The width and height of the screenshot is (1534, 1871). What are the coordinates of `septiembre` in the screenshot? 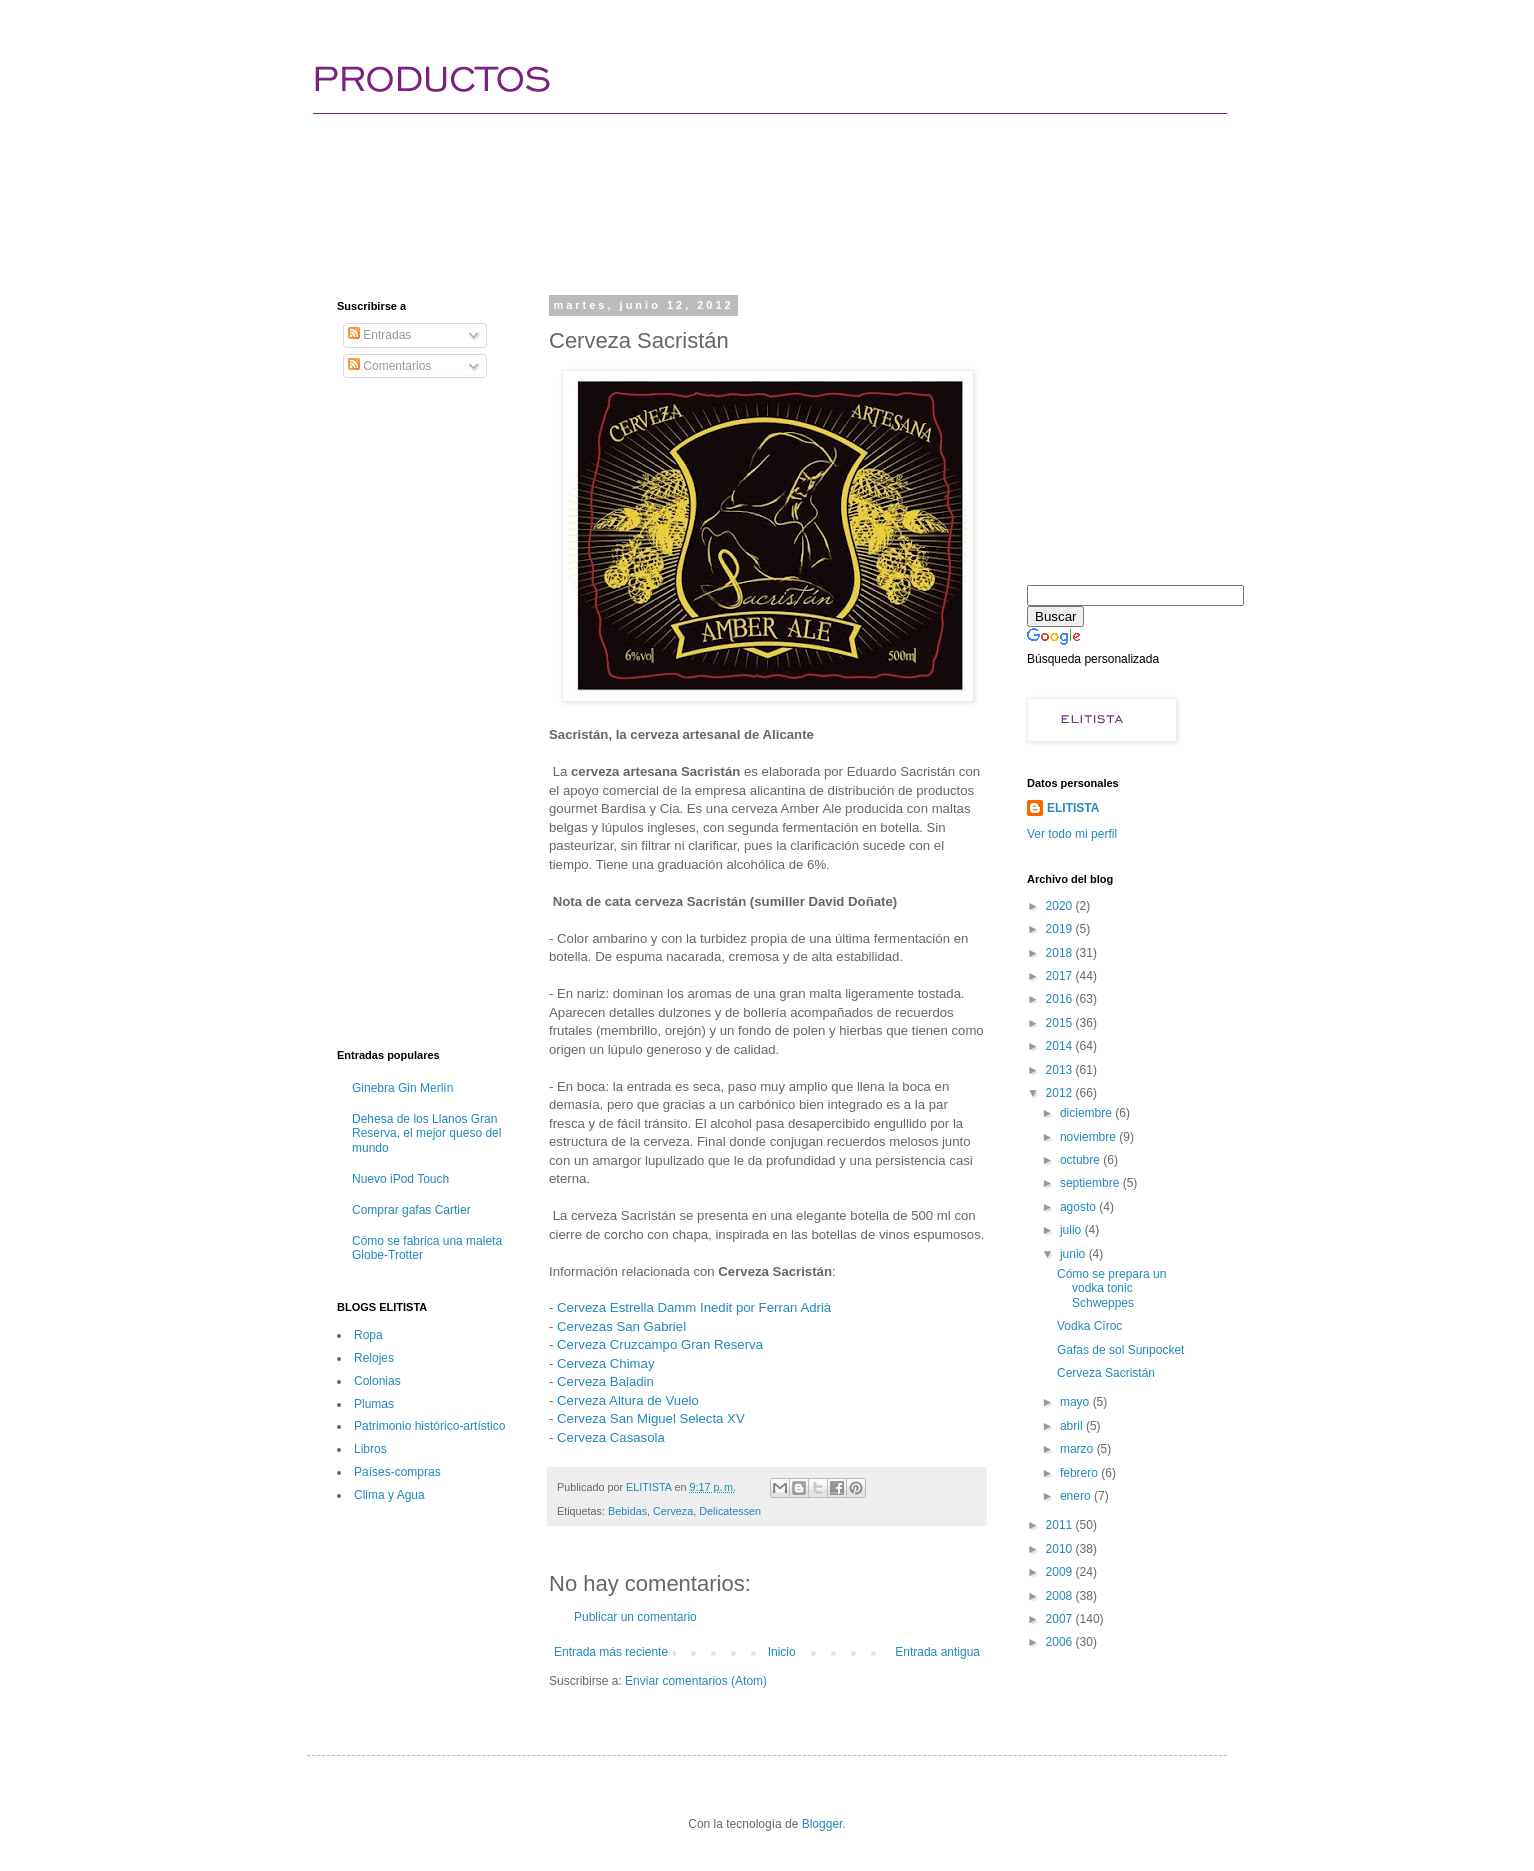 It's located at (1091, 1183).